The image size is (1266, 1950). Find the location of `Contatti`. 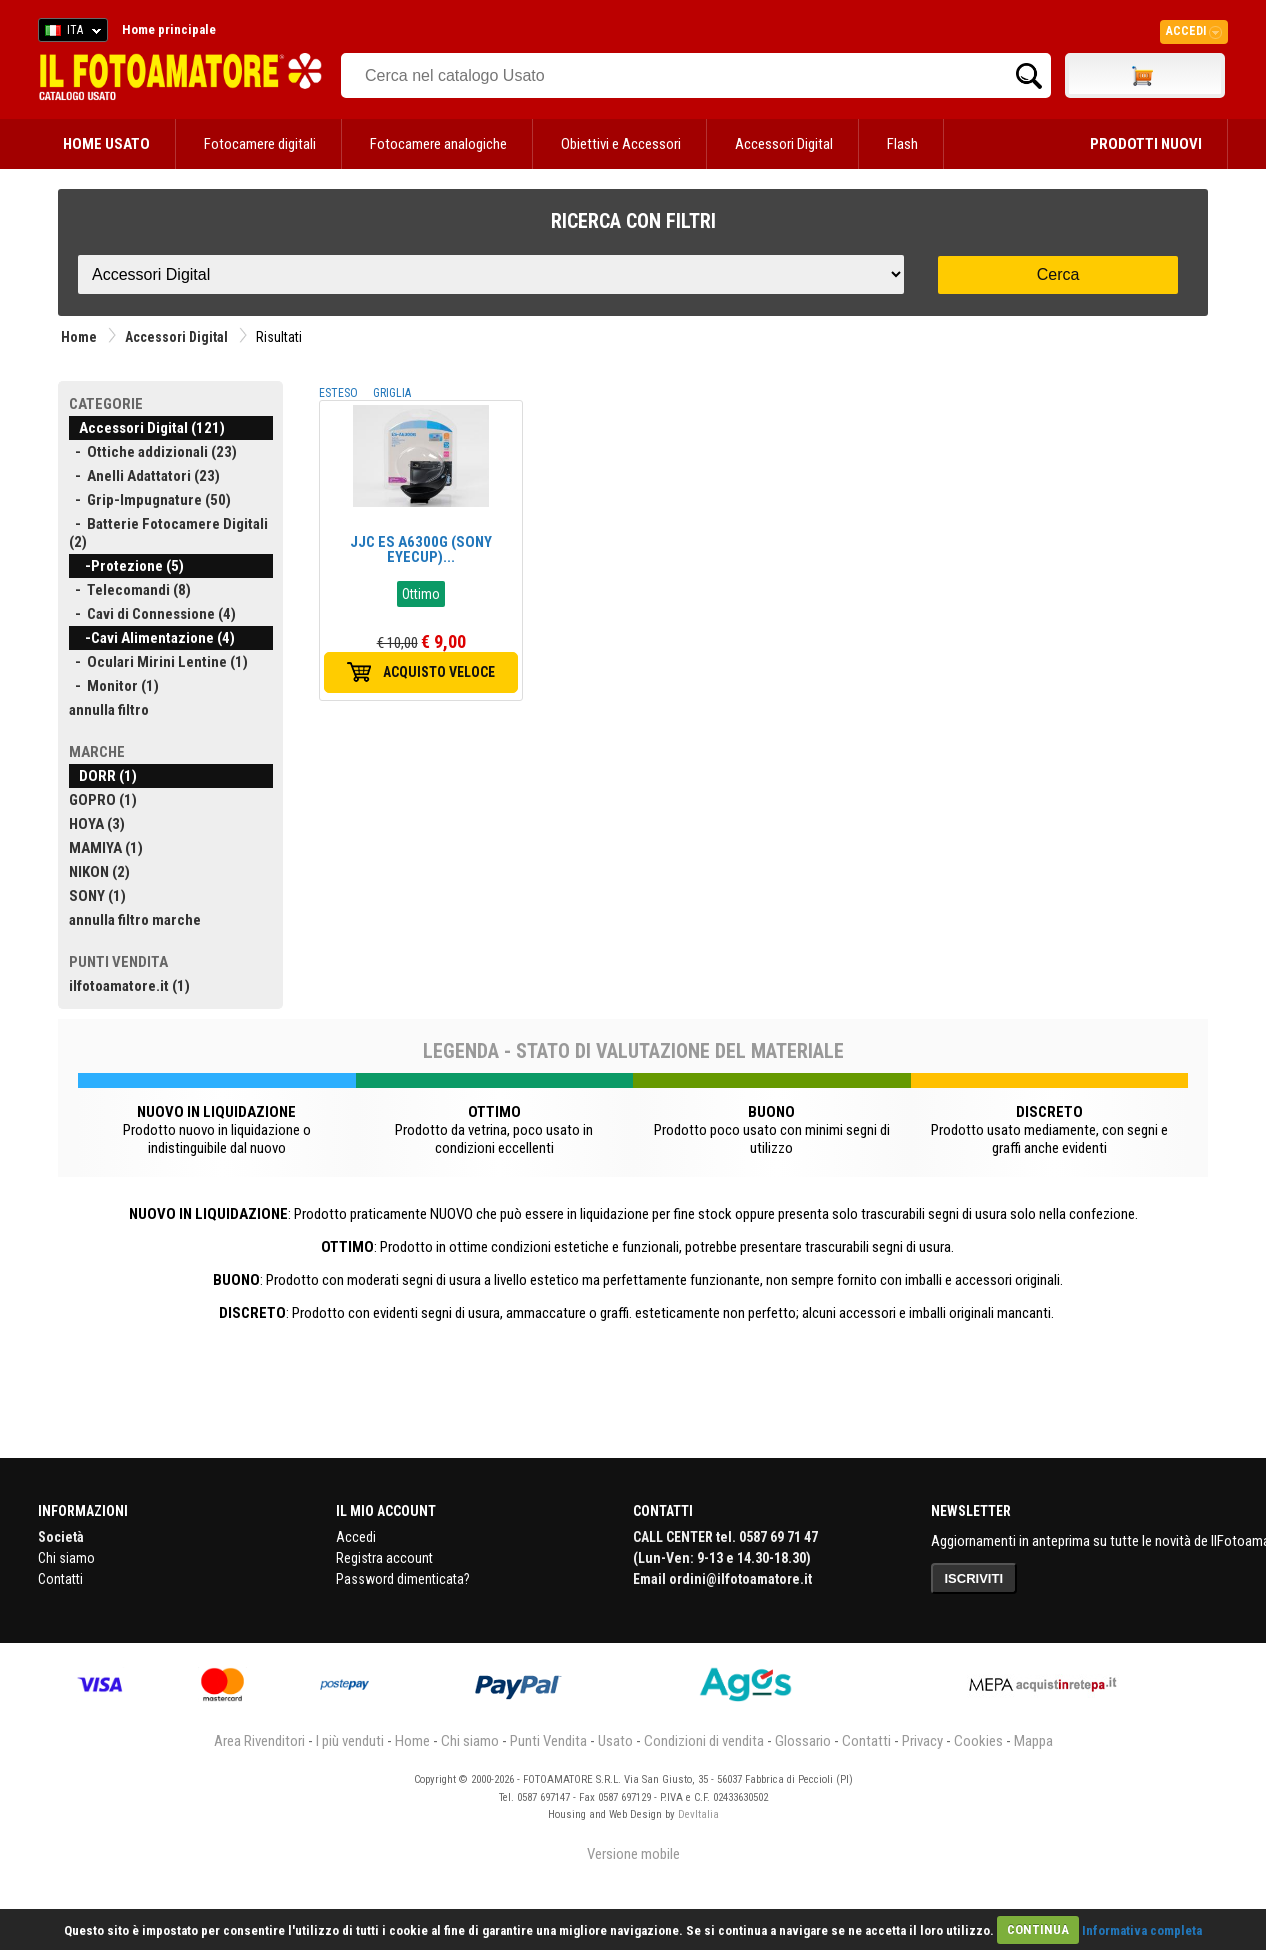

Contatti is located at coordinates (60, 1579).